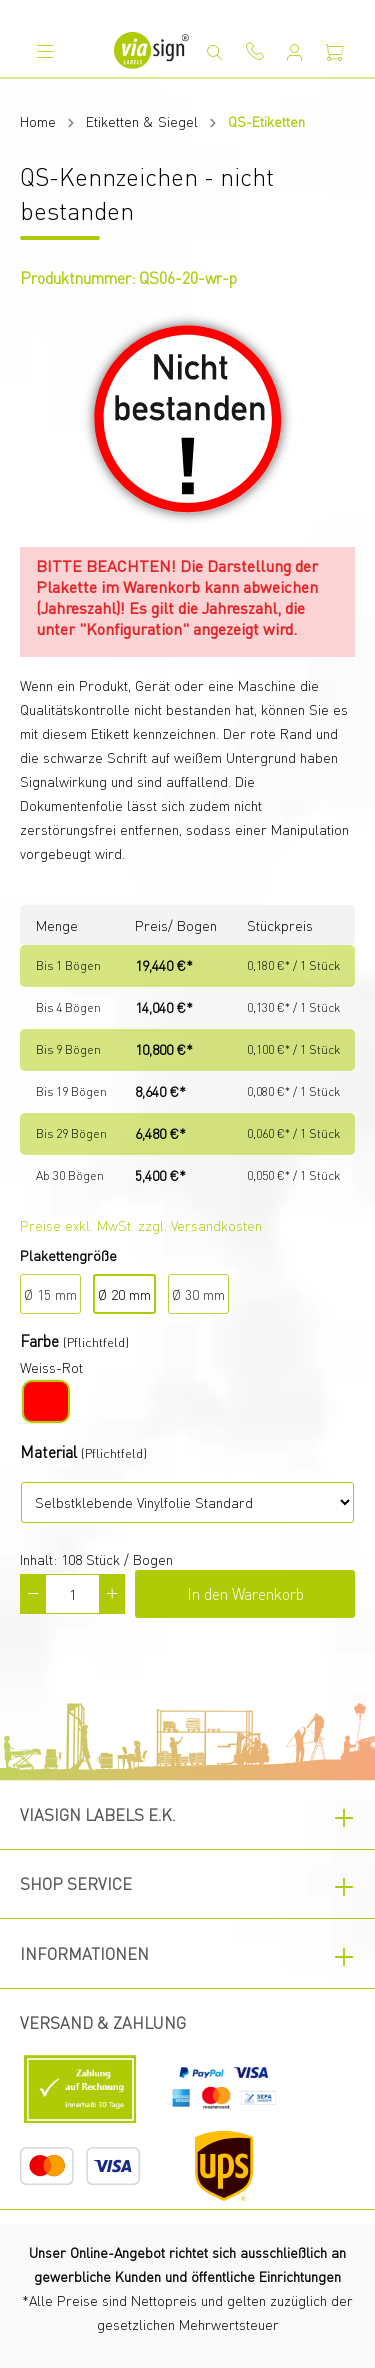  I want to click on [Menü], so click(45, 51).